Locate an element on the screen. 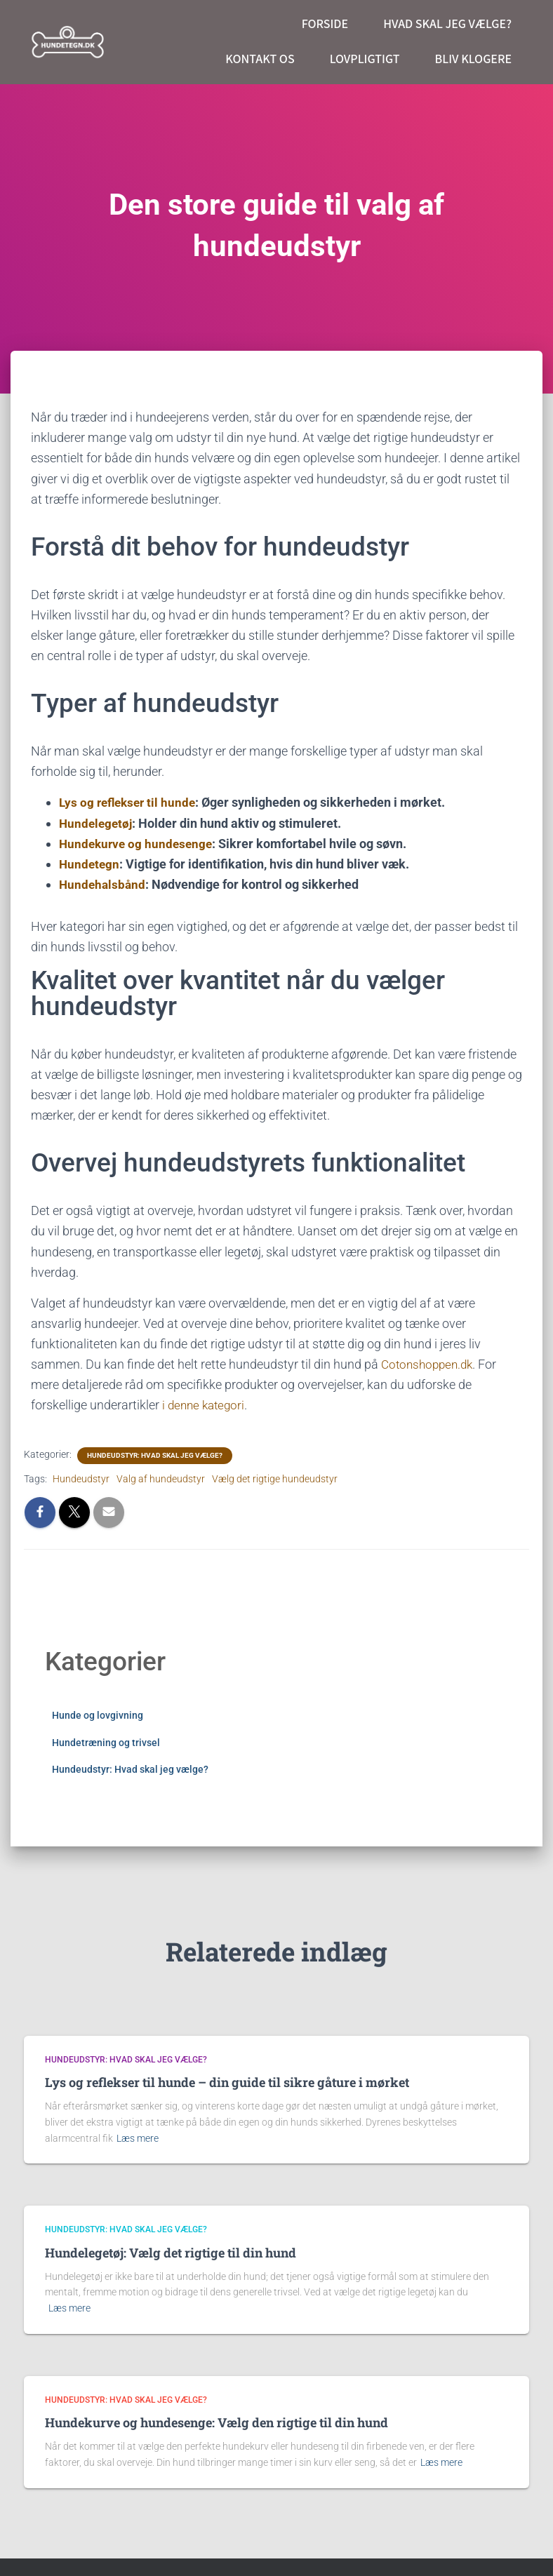  Hundeudstyr: Hvad skal jeg vælge? is located at coordinates (154, 1454).